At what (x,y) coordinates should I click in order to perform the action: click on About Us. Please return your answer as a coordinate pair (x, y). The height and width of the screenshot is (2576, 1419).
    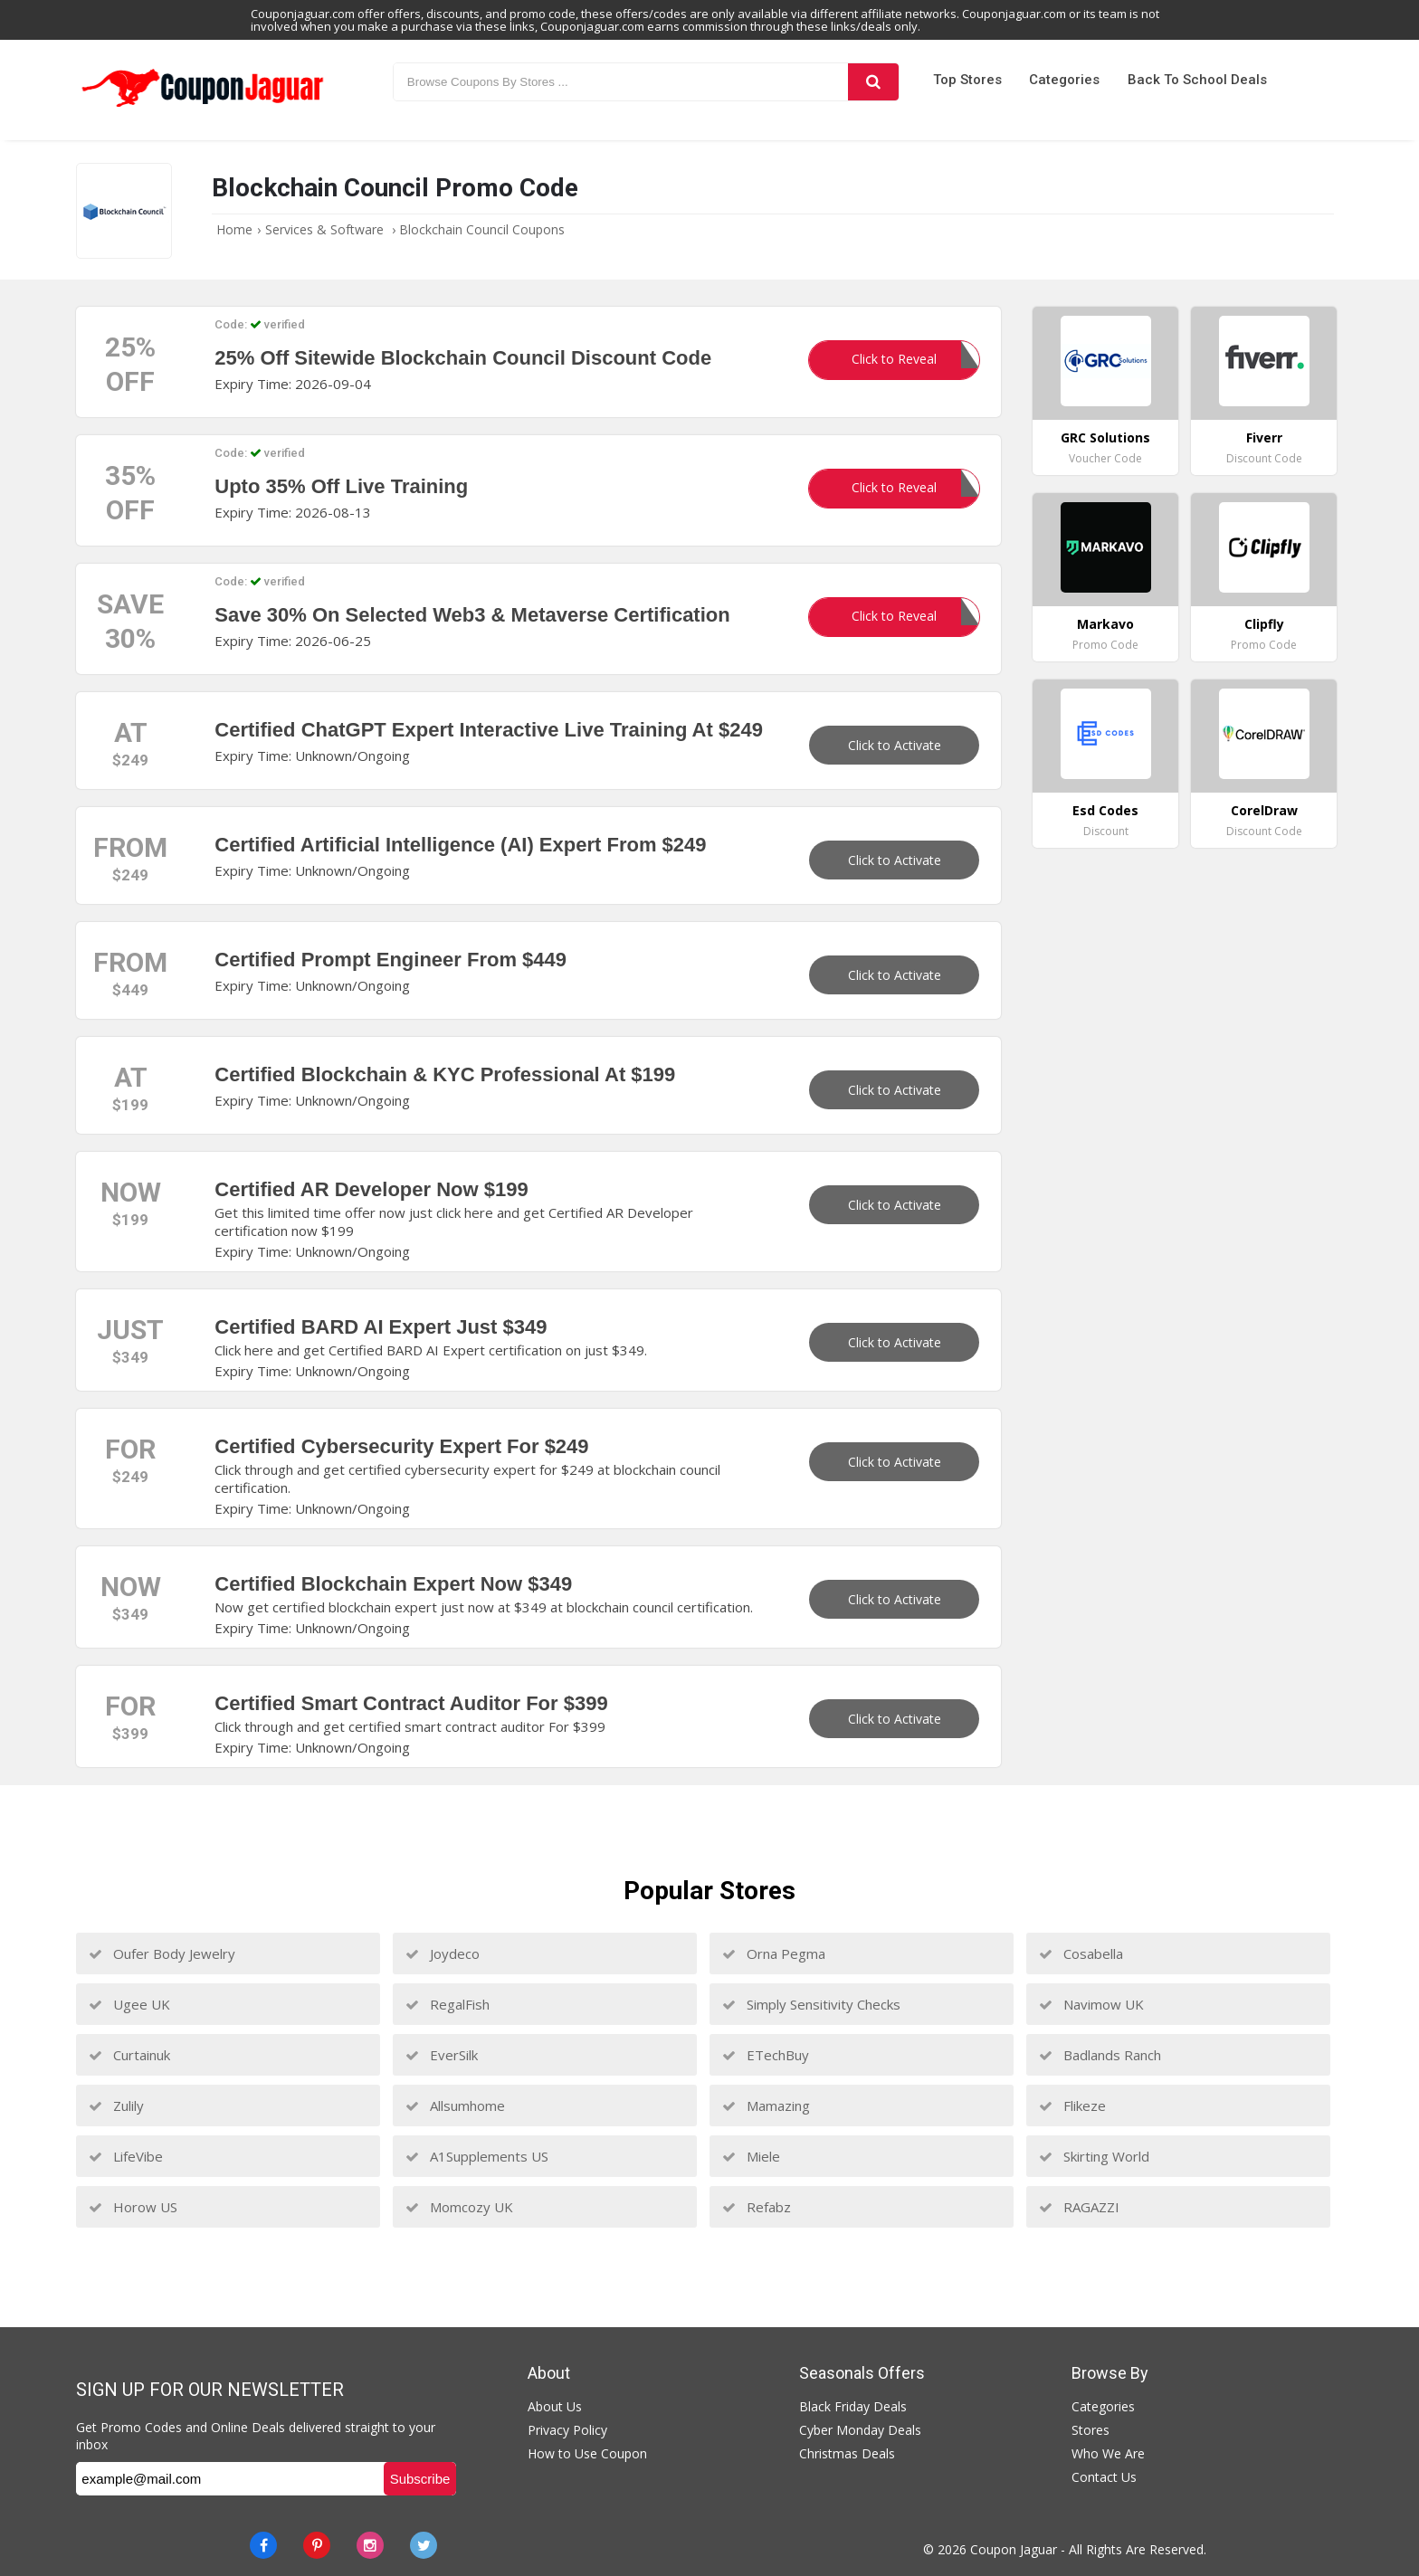
    Looking at the image, I should click on (555, 2406).